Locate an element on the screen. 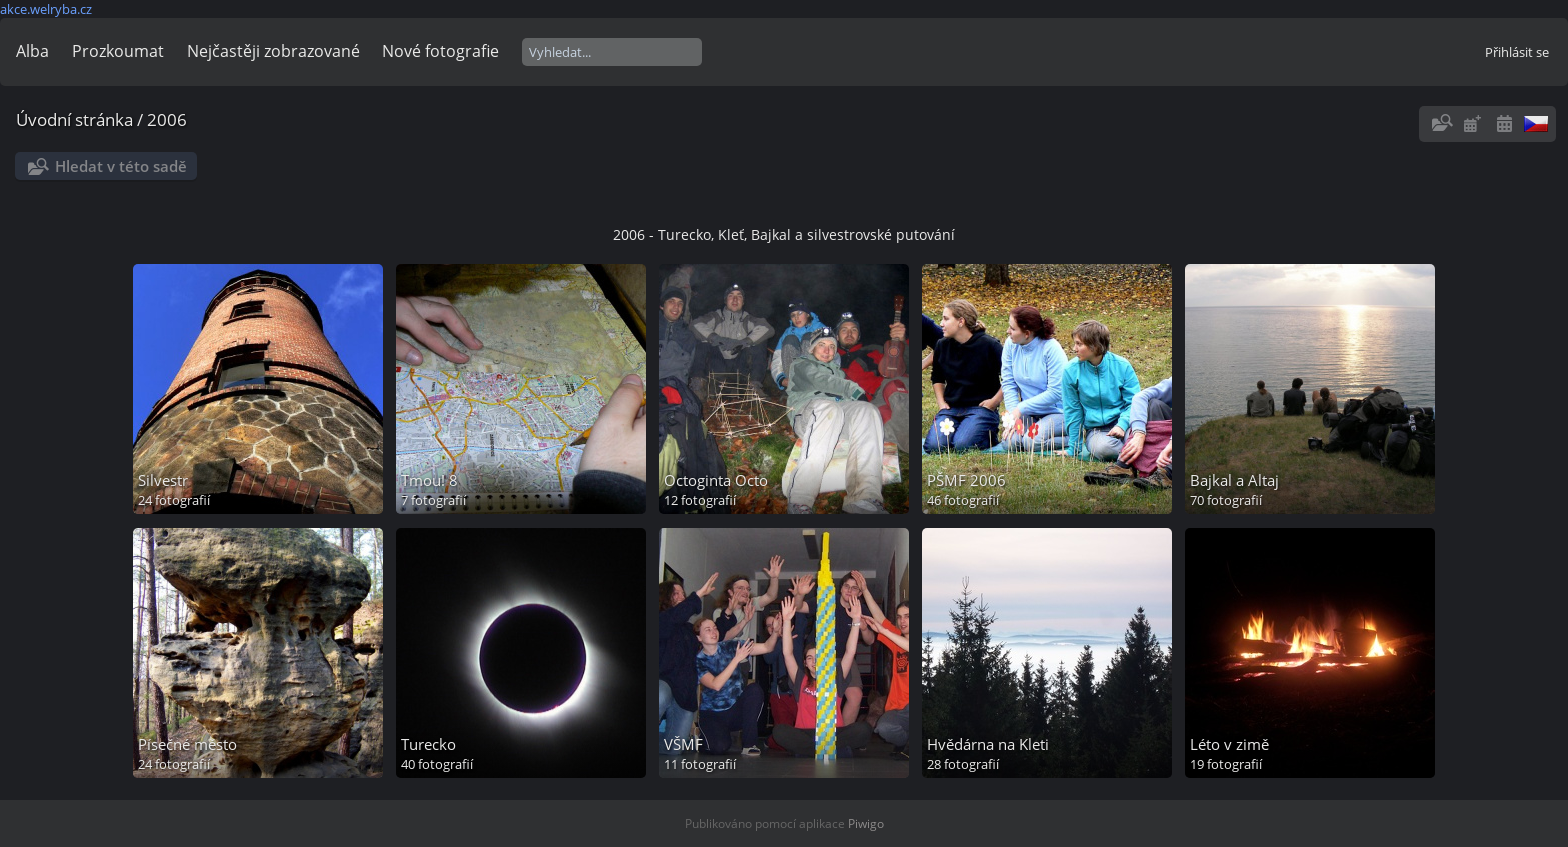 The height and width of the screenshot is (847, 1568). Prozkoumat is located at coordinates (118, 51).